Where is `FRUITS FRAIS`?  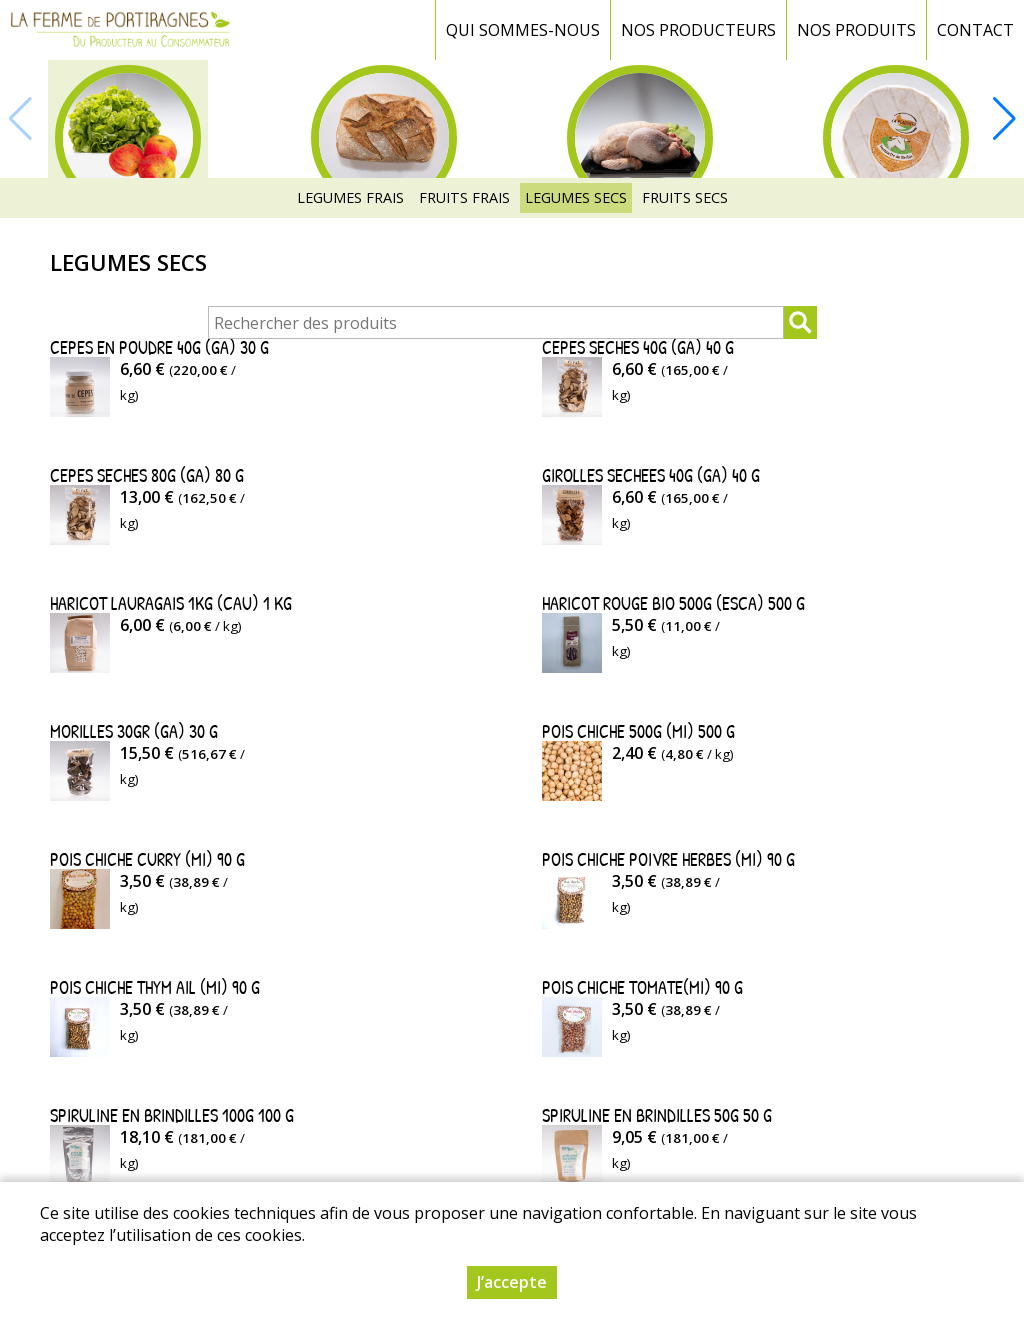 FRUITS FRAIS is located at coordinates (464, 197).